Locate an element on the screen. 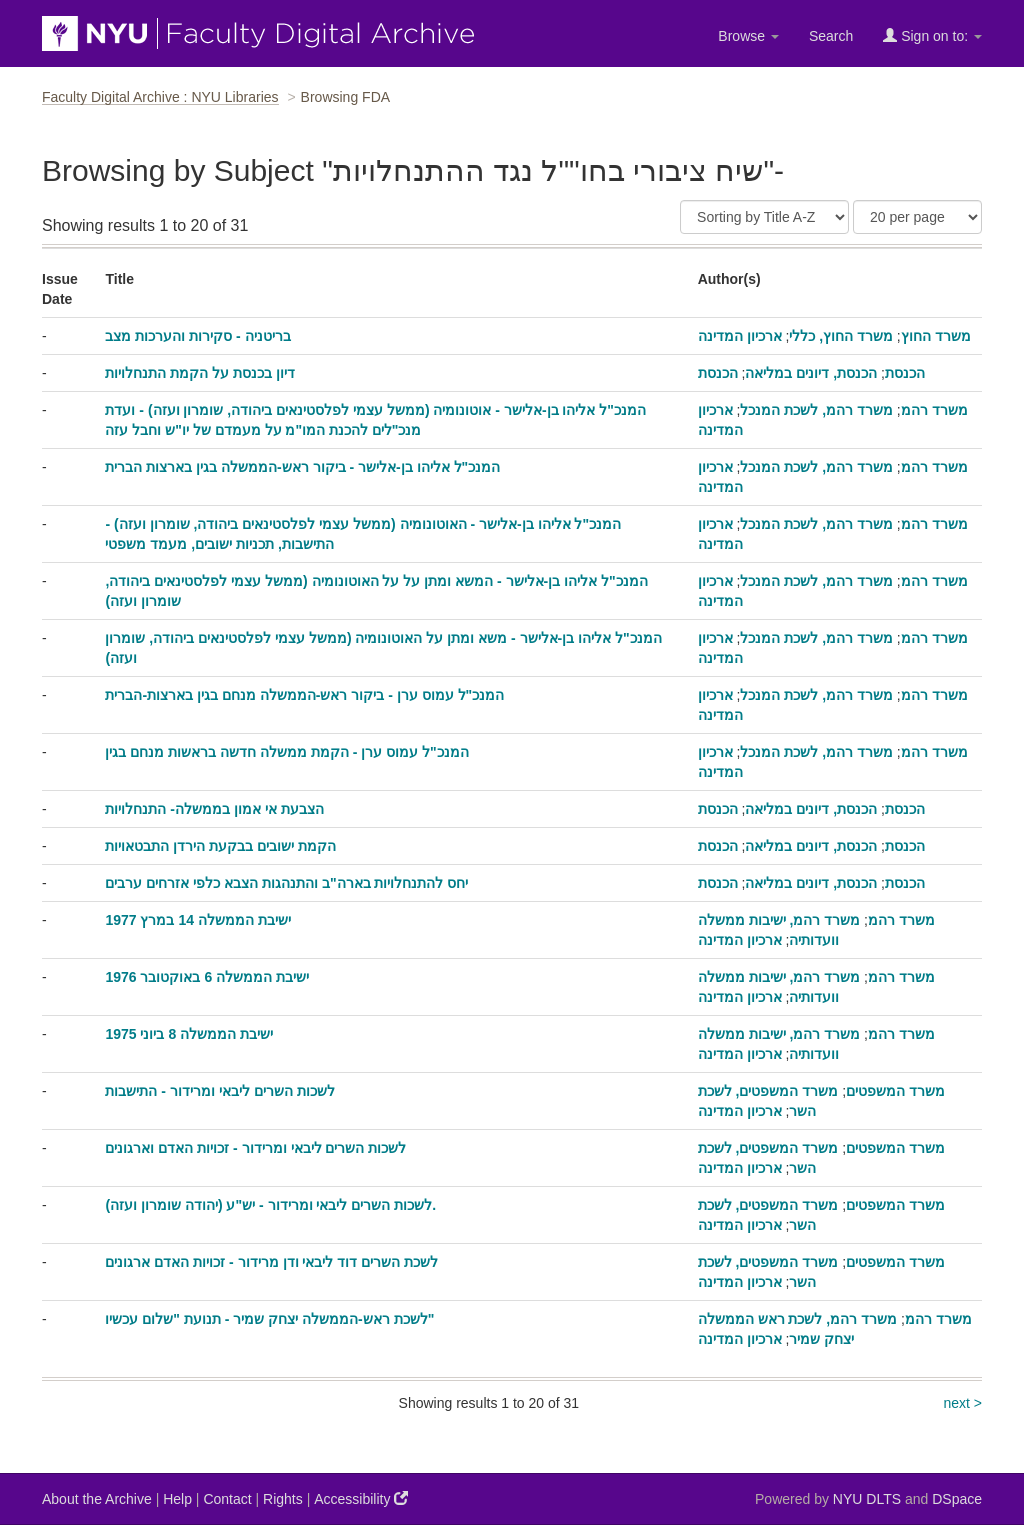  Rights is located at coordinates (283, 1499).